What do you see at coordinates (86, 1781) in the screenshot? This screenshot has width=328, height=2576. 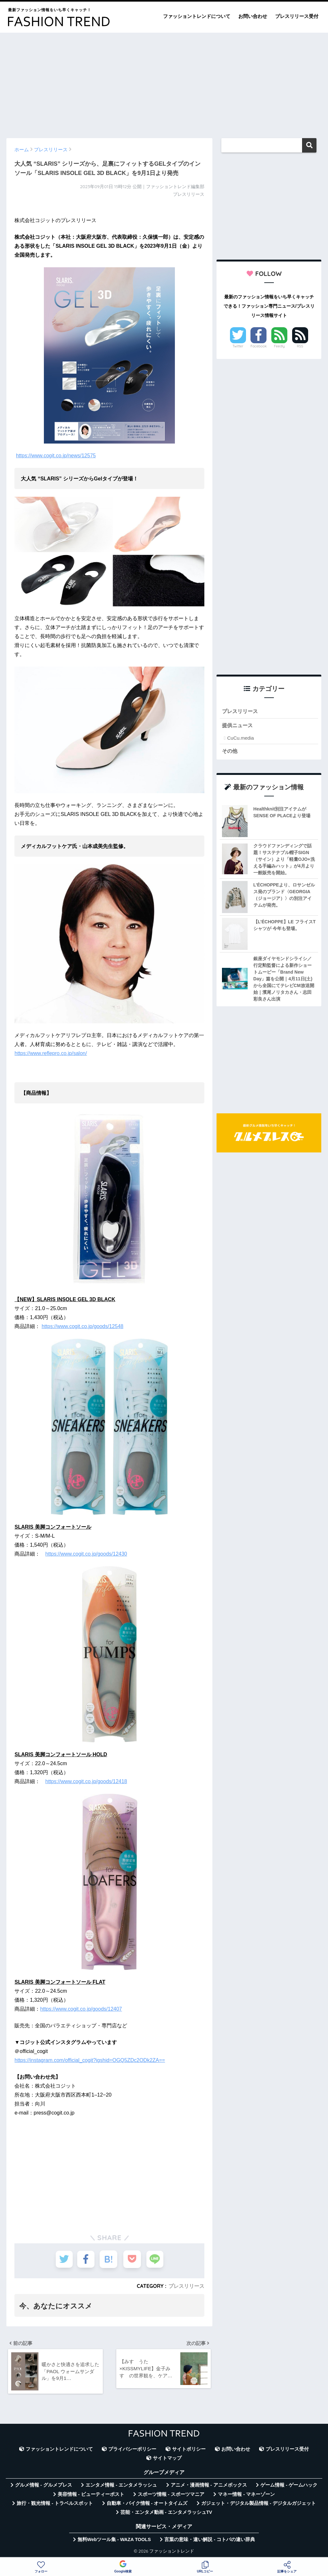 I see `https://www.cogit.co.jp/goods/12418` at bounding box center [86, 1781].